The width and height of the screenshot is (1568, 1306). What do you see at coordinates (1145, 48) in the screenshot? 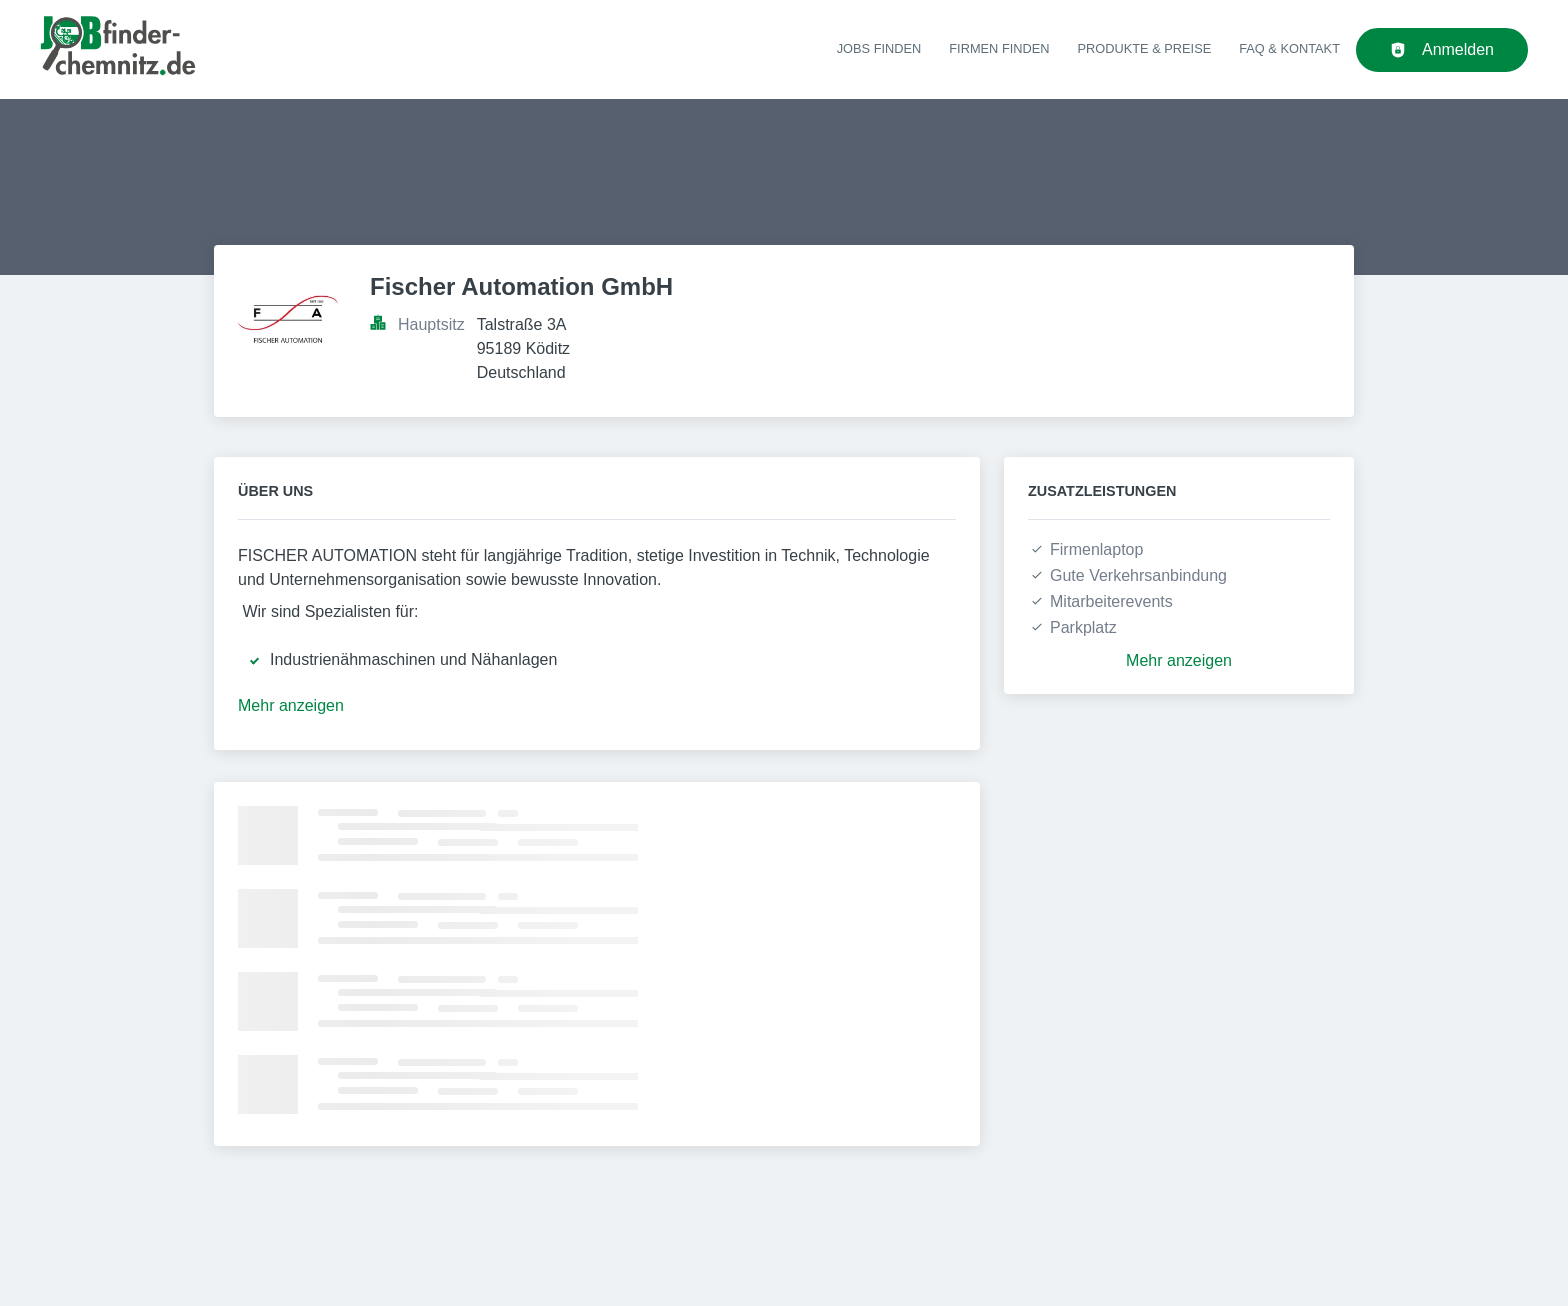
I see `Produkte & Preise` at bounding box center [1145, 48].